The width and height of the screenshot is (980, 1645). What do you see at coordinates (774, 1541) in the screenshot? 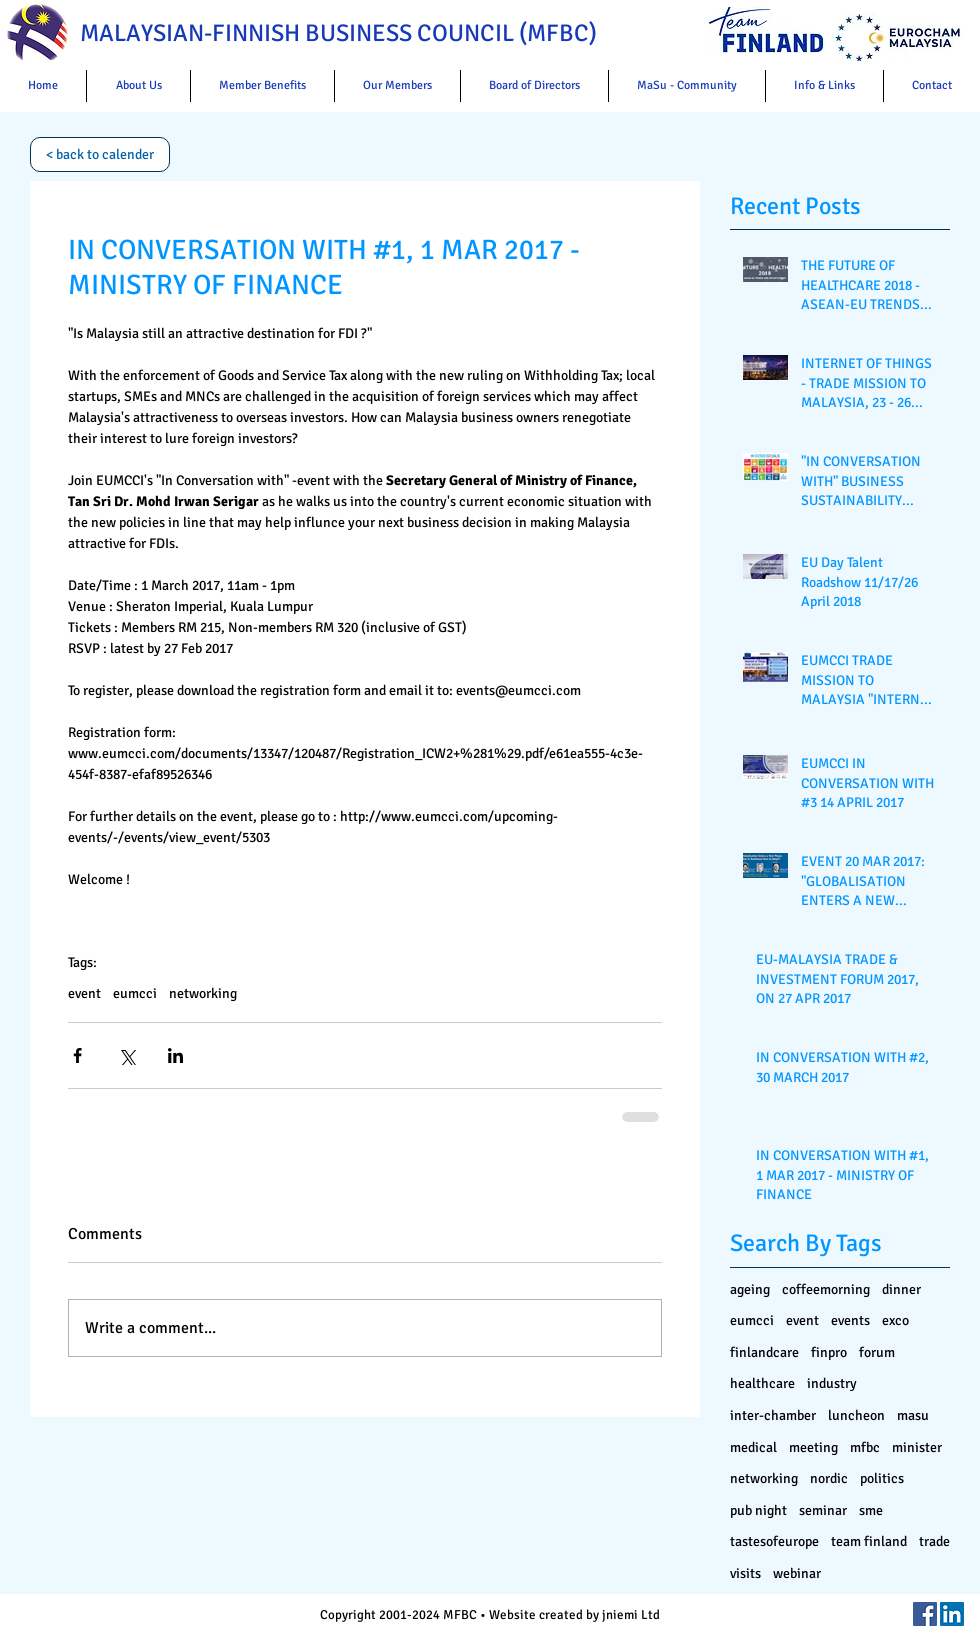
I see `tastesofeurope` at bounding box center [774, 1541].